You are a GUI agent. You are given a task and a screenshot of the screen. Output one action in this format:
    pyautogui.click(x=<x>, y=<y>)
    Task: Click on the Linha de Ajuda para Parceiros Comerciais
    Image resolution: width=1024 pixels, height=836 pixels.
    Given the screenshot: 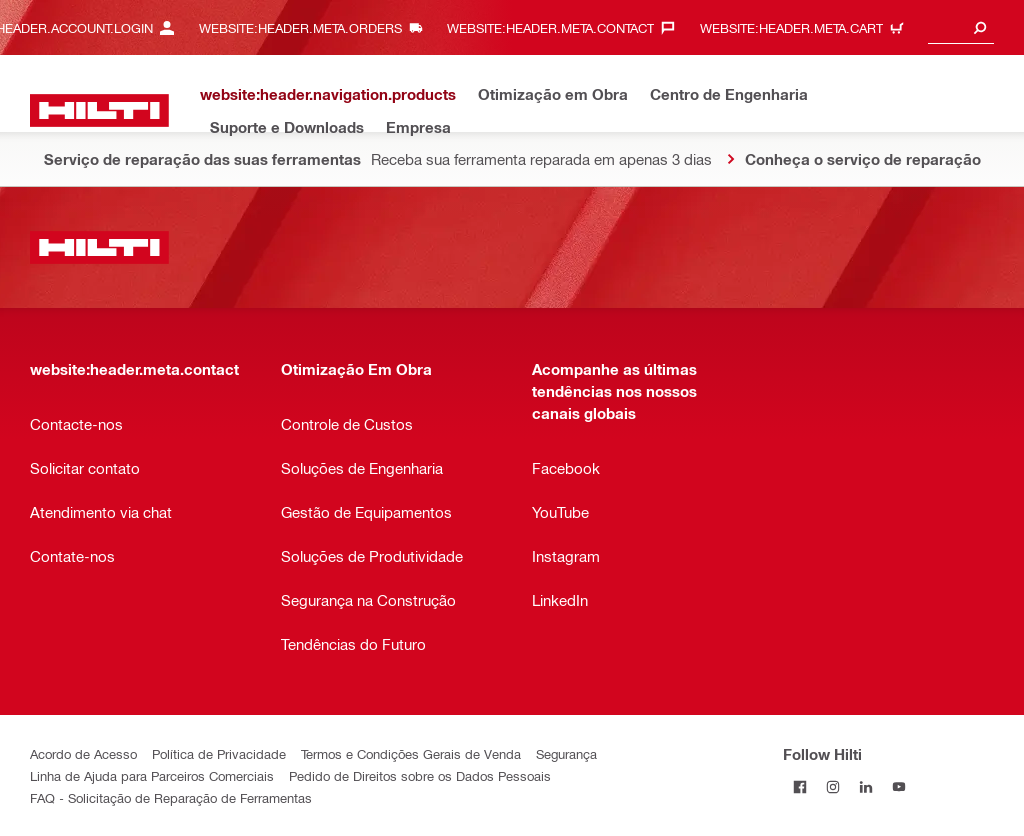 What is the action you would take?
    pyautogui.click(x=152, y=775)
    